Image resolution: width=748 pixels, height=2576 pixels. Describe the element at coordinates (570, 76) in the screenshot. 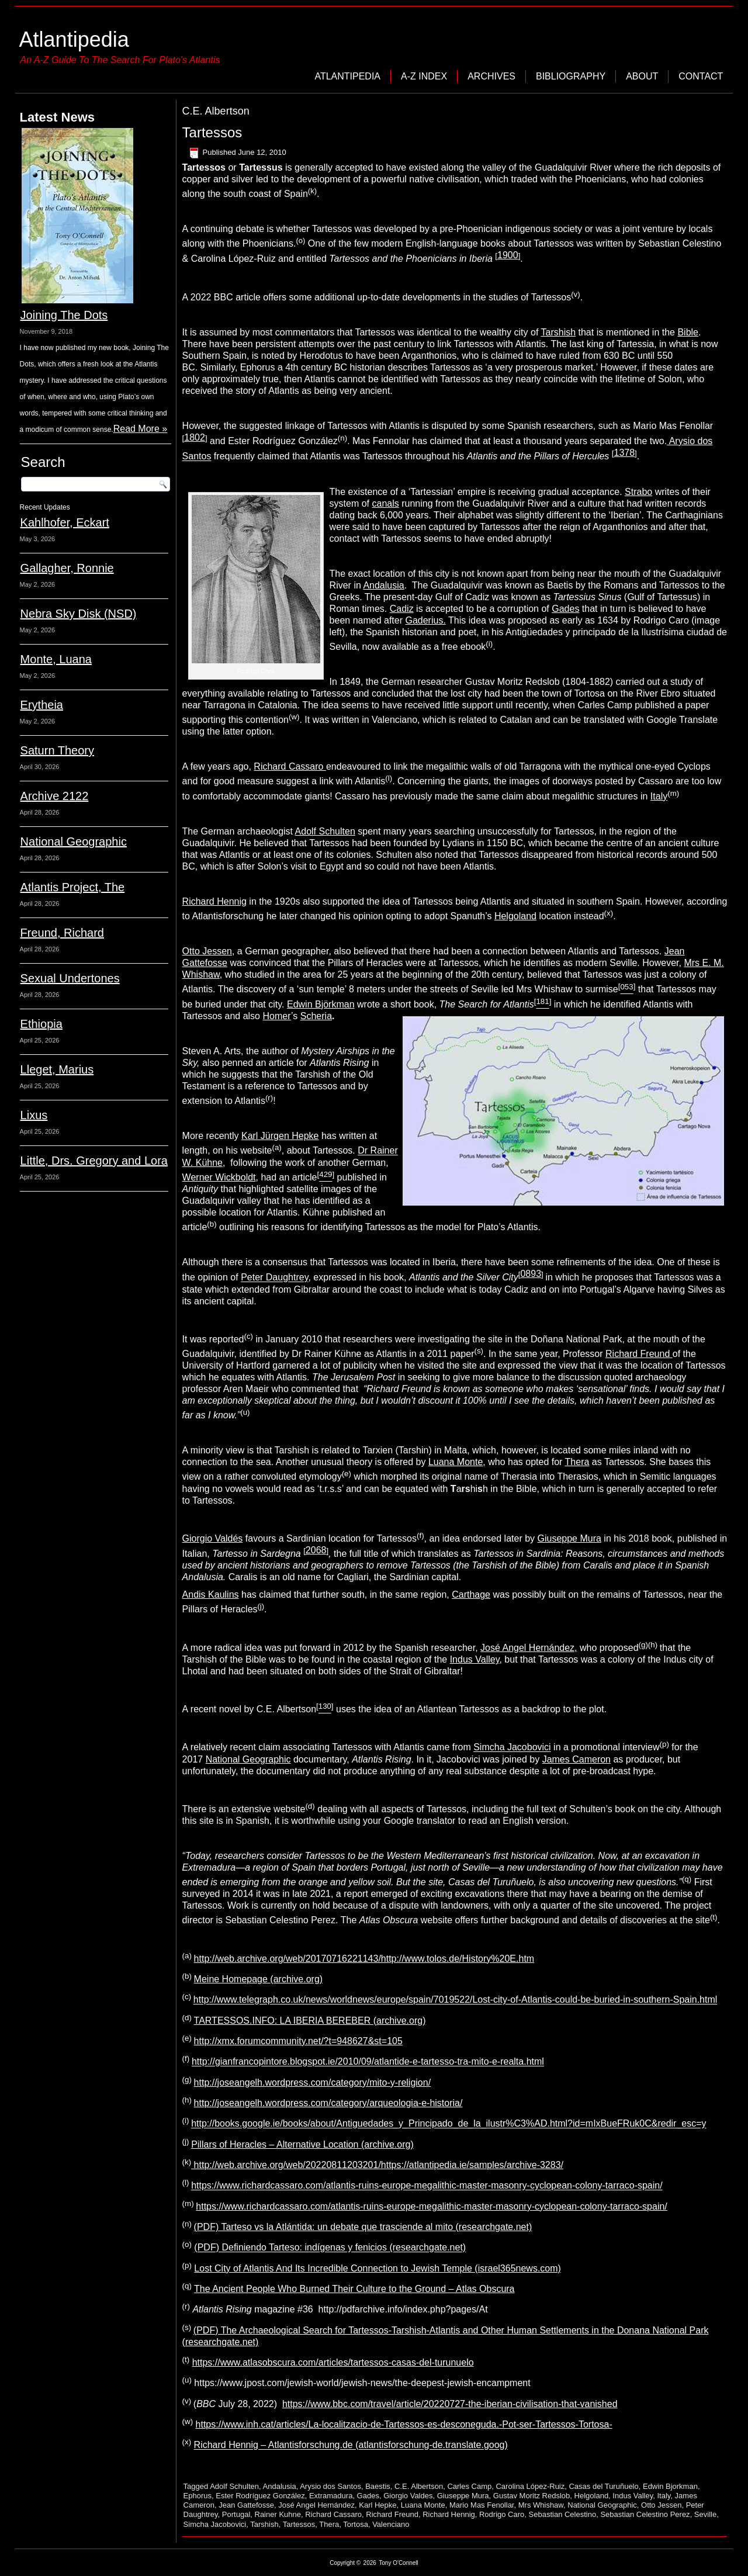

I see `Bibliography` at that location.